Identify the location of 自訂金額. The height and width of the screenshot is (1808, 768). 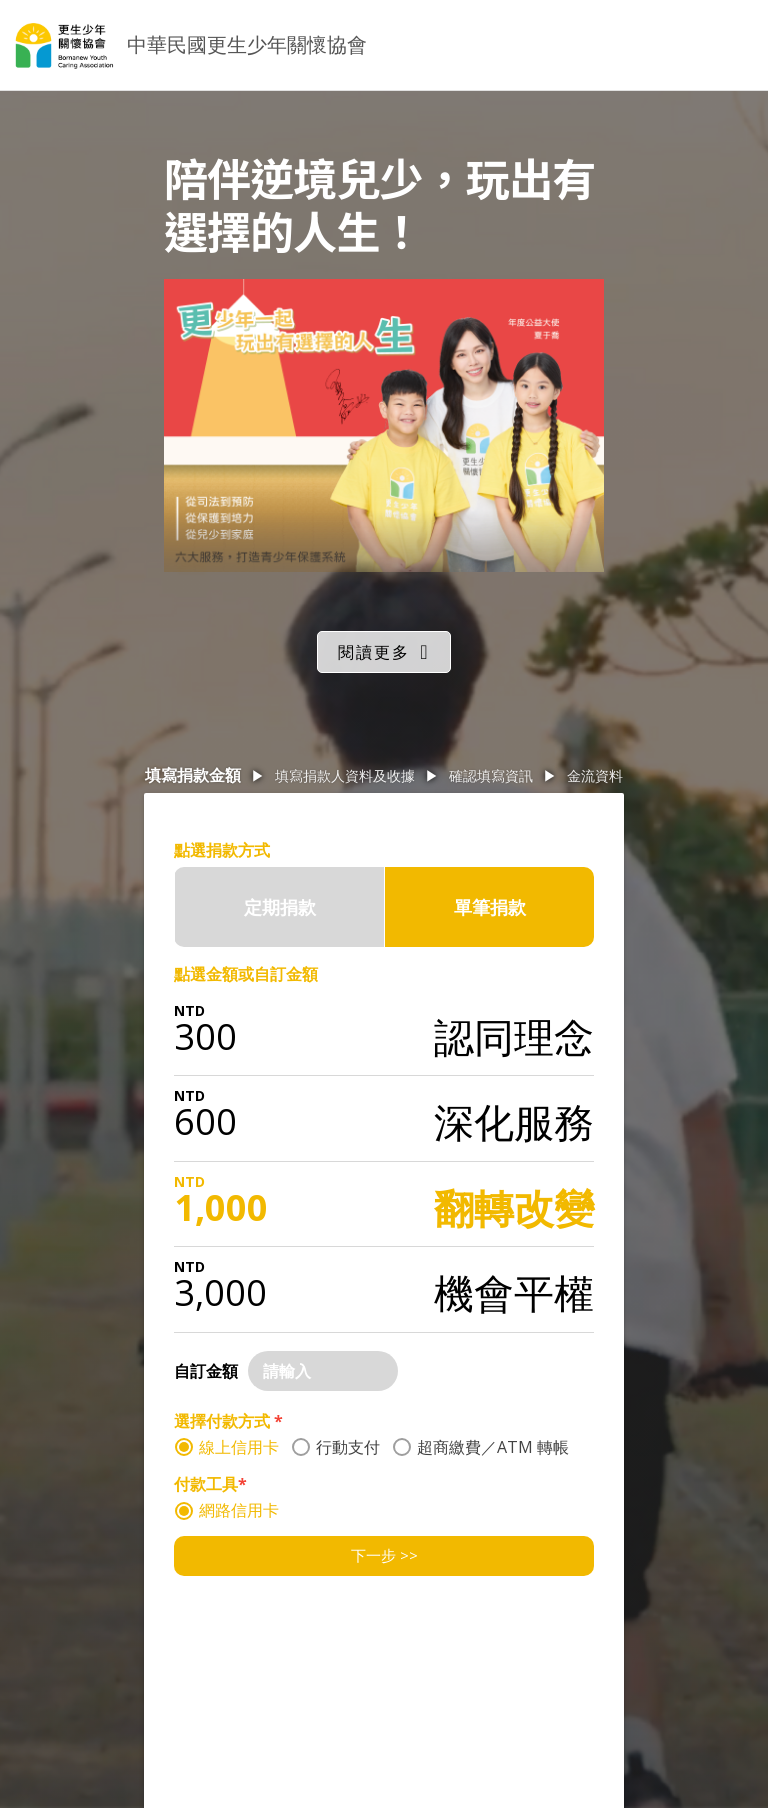
(206, 1371).